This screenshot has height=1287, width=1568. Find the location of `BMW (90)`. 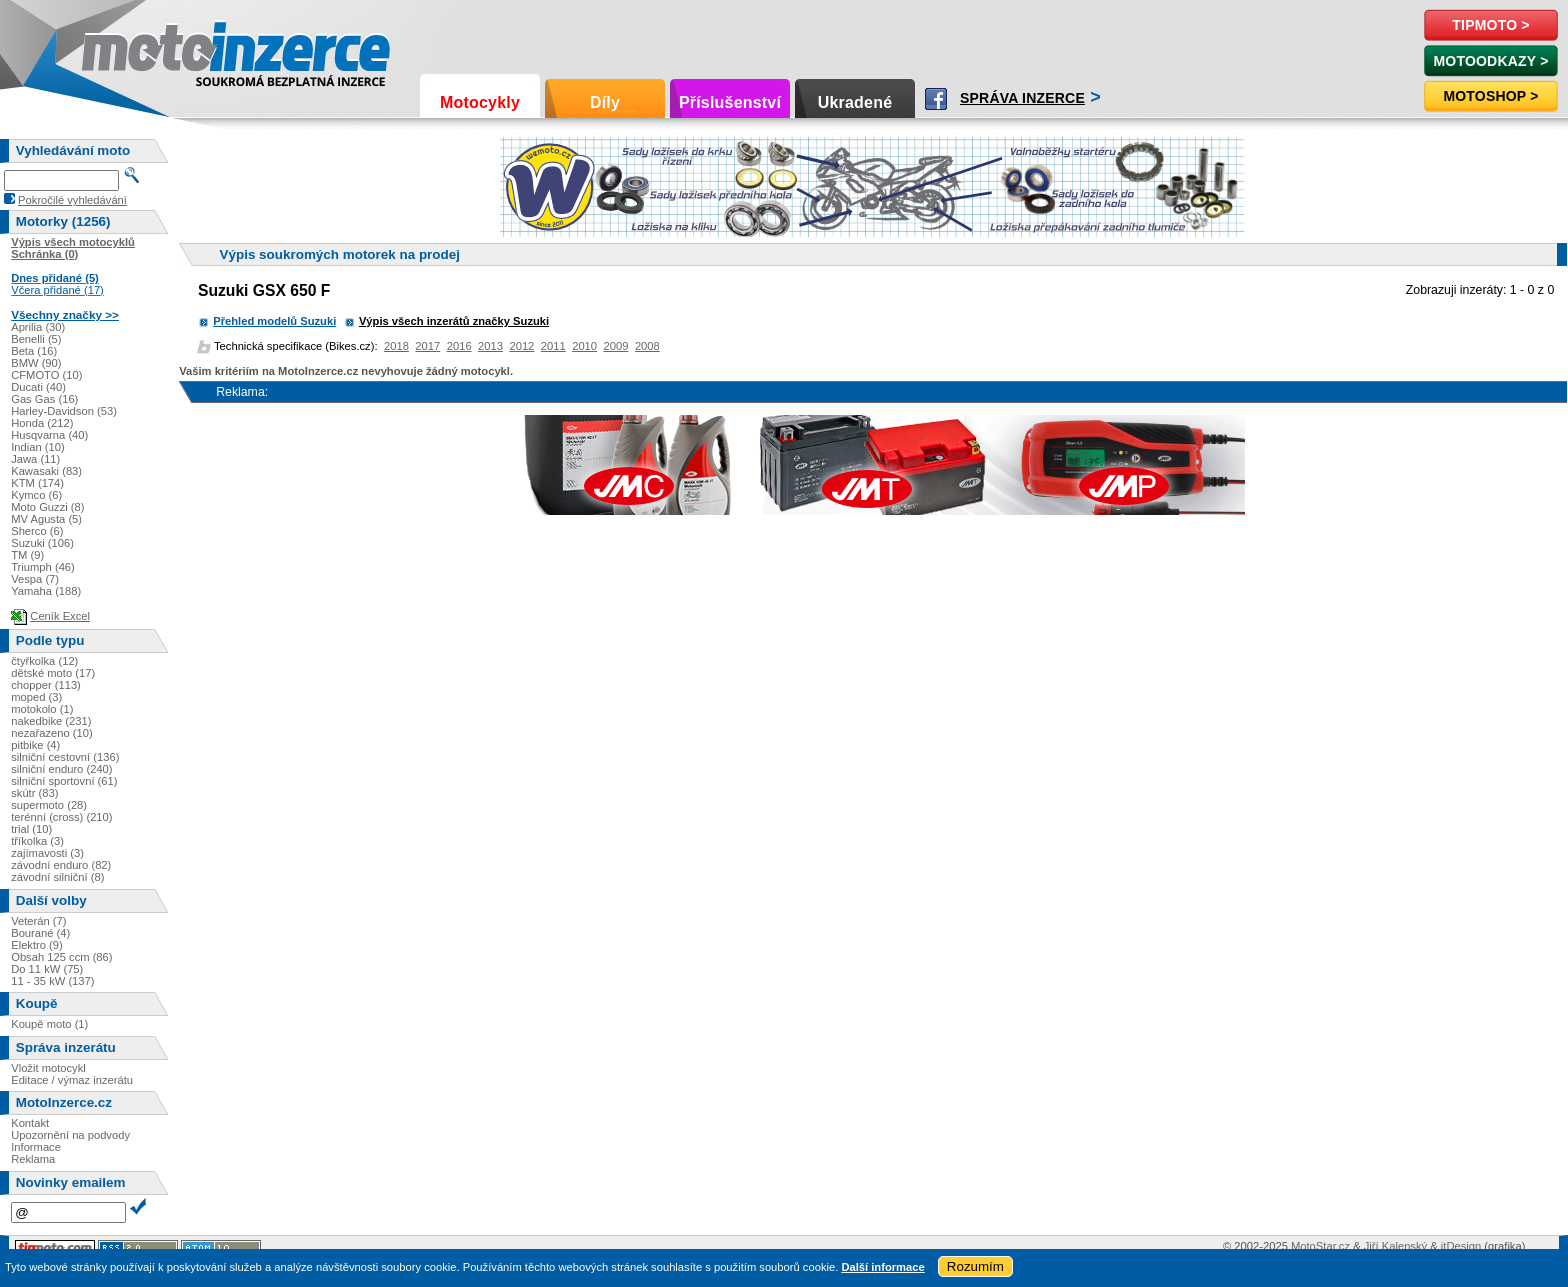

BMW (90) is located at coordinates (36, 363).